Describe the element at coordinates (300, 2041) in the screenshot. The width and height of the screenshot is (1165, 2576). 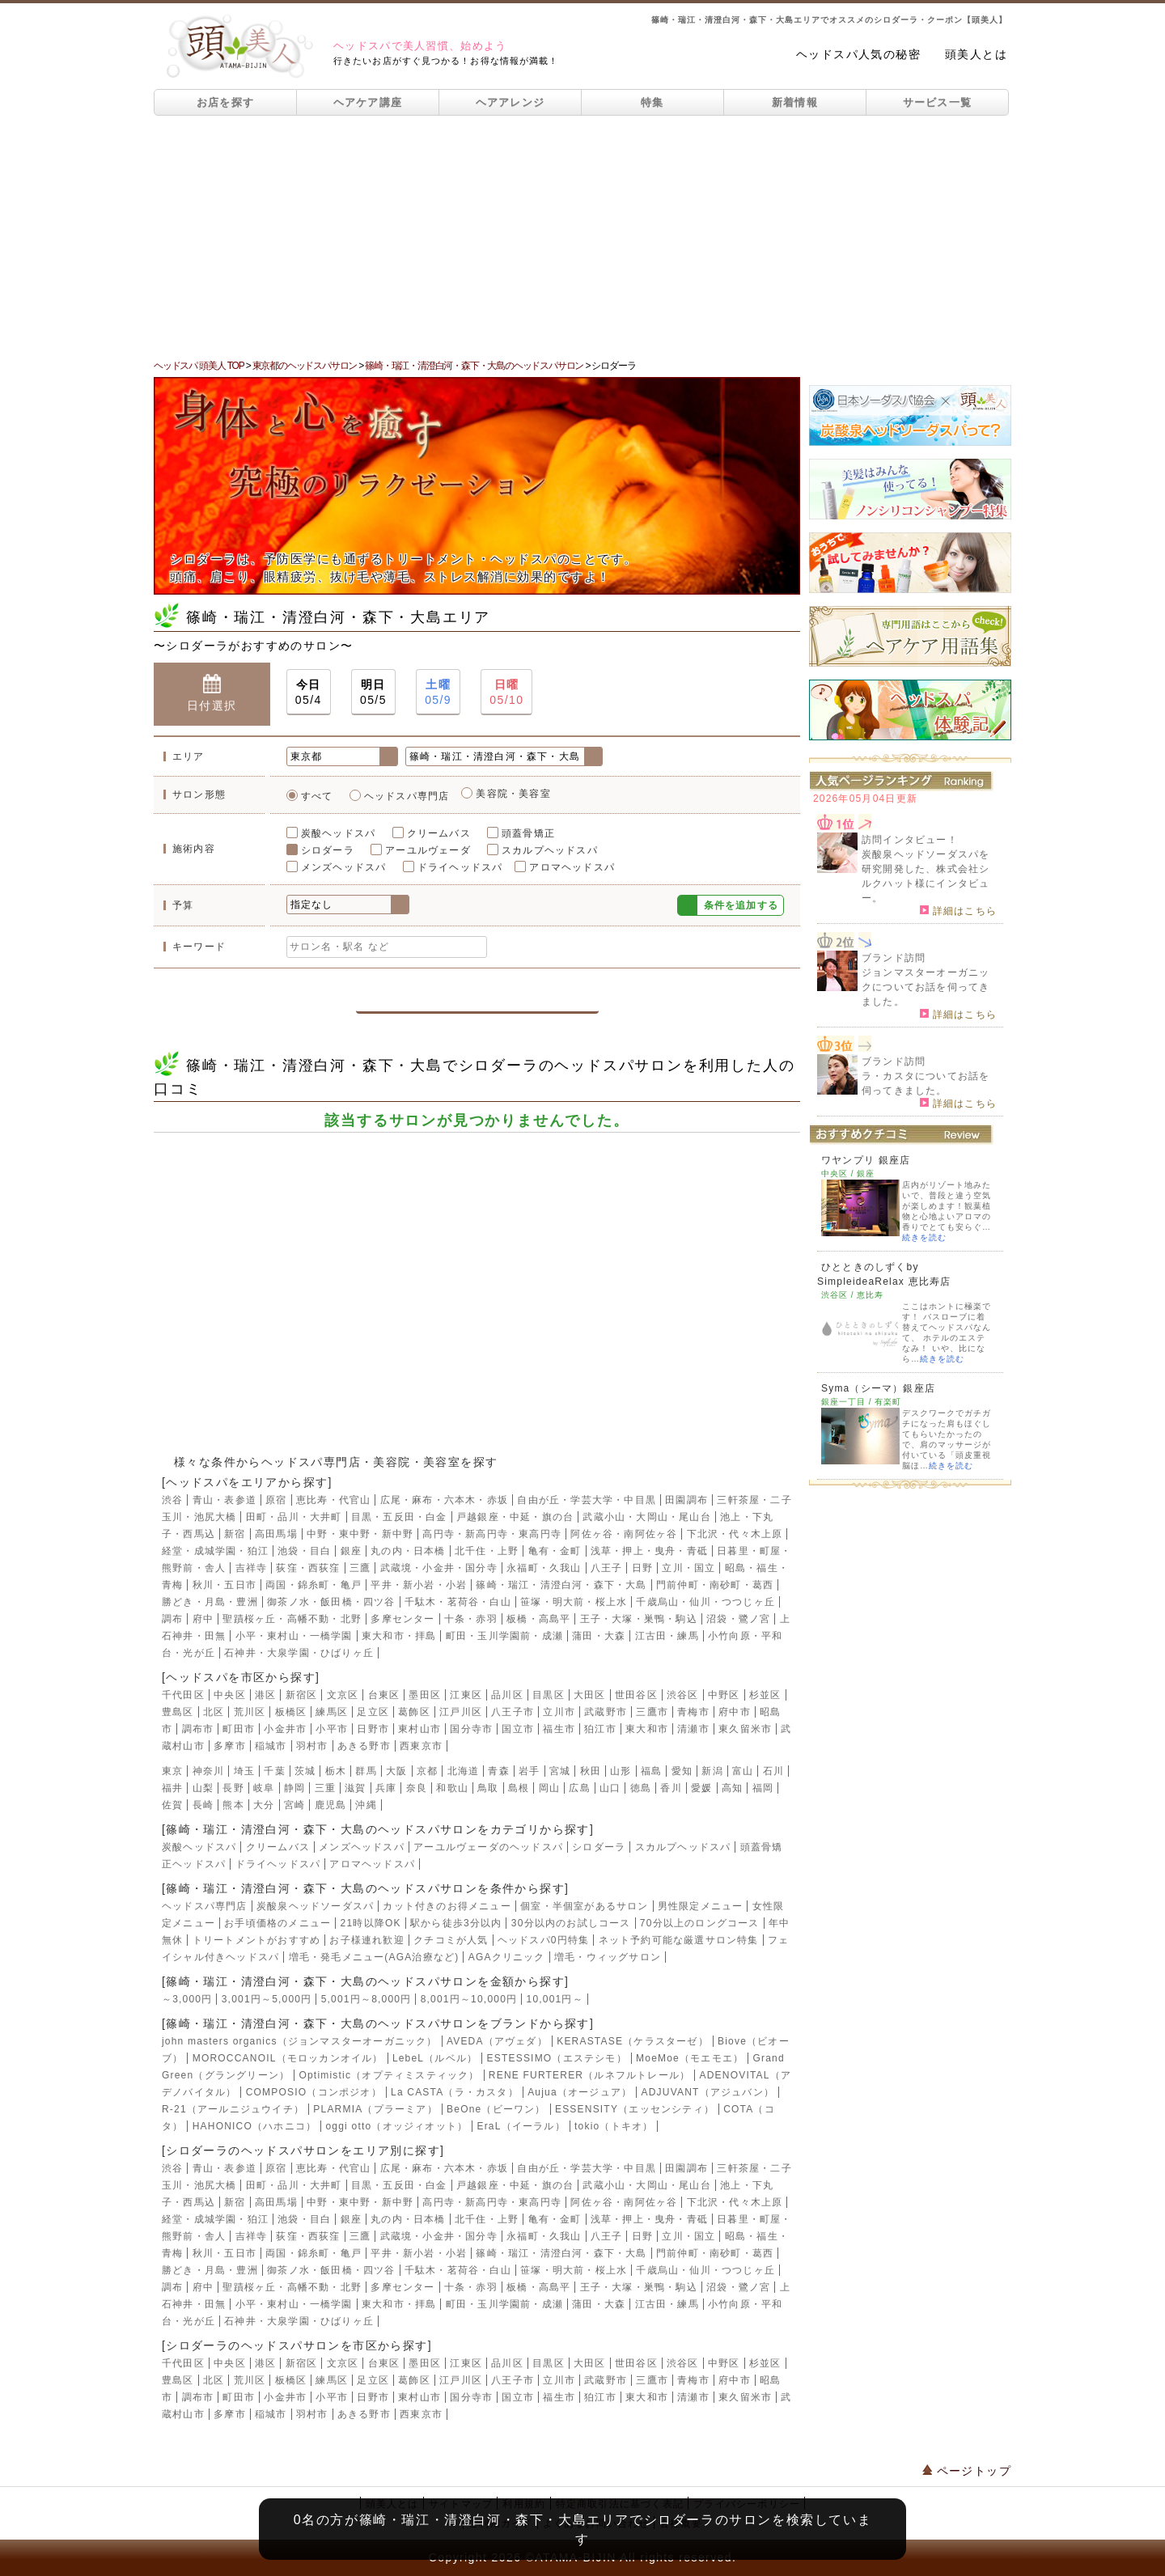
I see `john masters organics（ジョンマスターオーガニック）` at that location.